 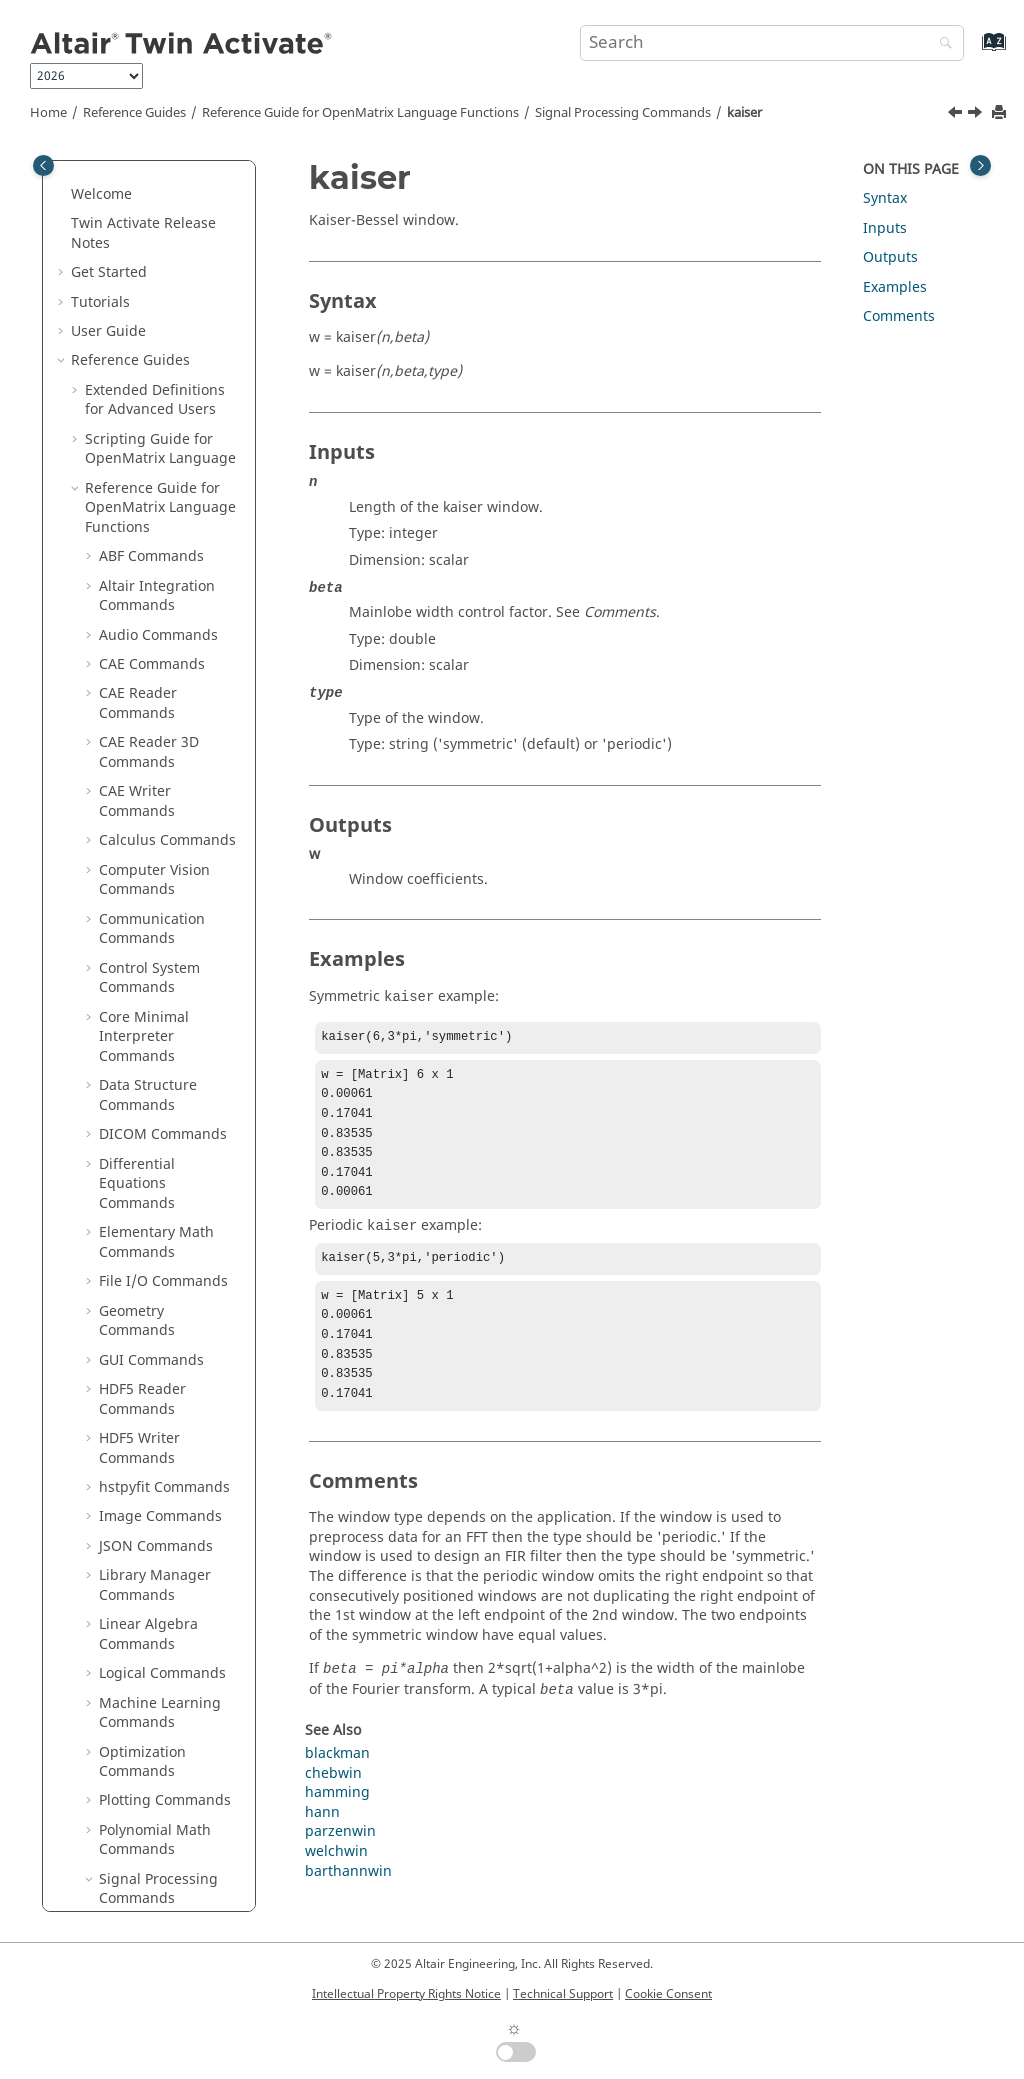 What do you see at coordinates (141, 701) in the screenshot?
I see `pulstran` at bounding box center [141, 701].